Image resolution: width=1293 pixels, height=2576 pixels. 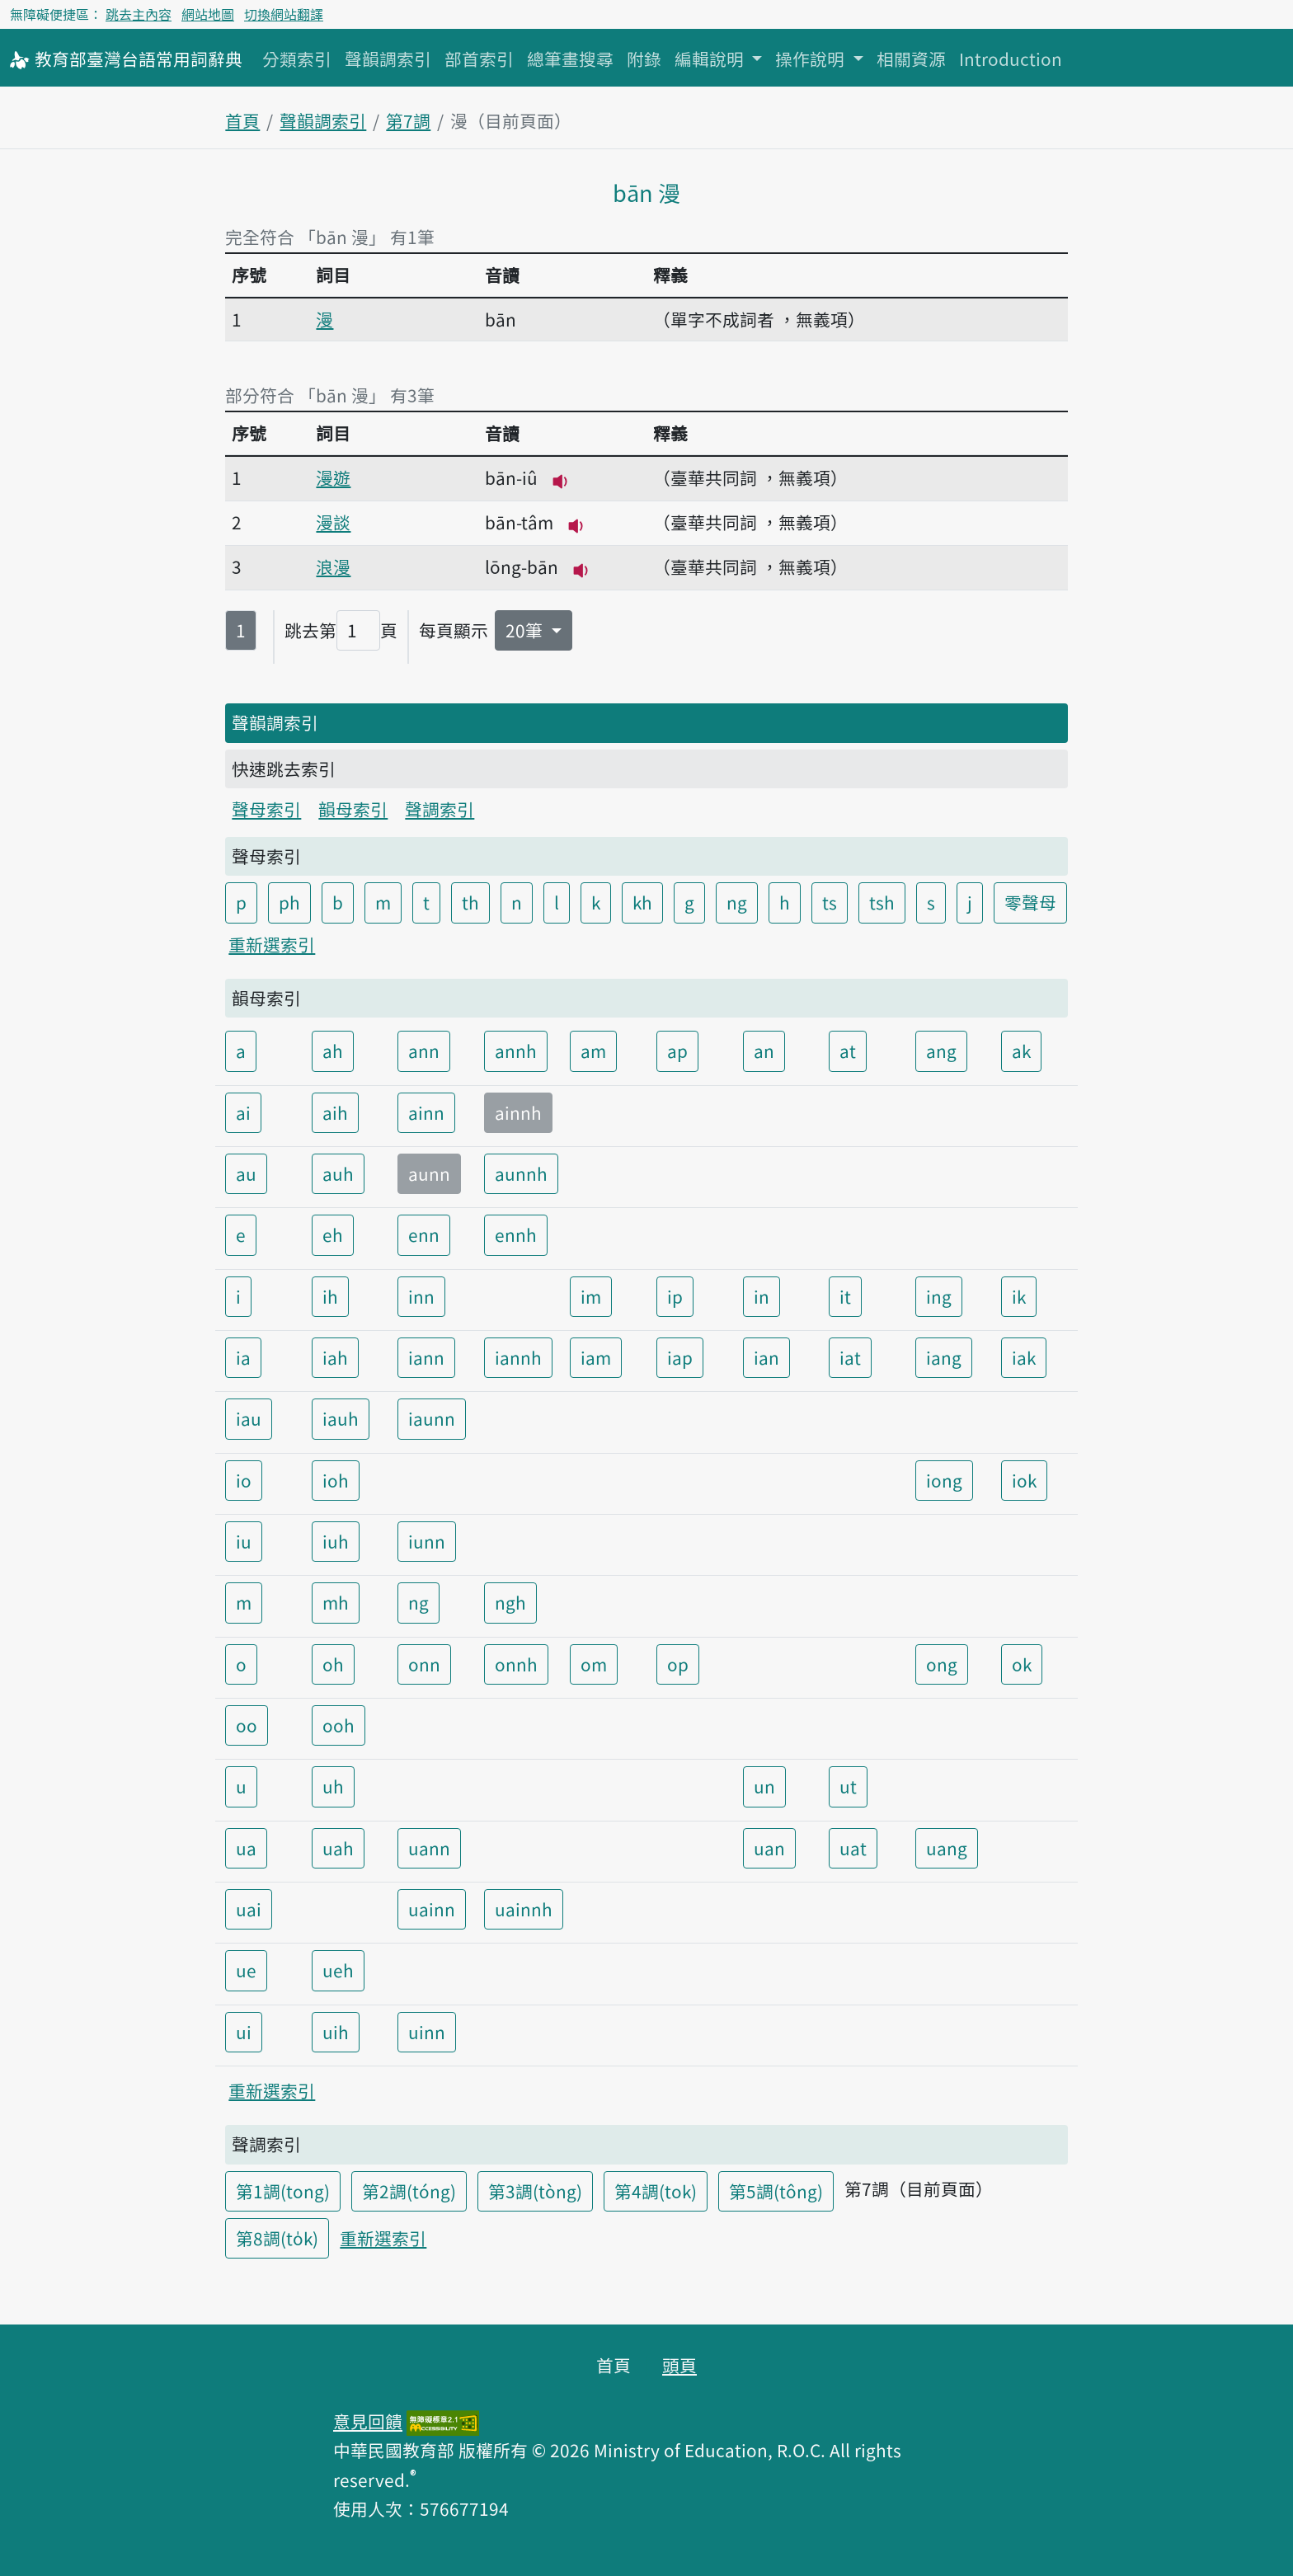 What do you see at coordinates (736, 902) in the screenshot?
I see `ng` at bounding box center [736, 902].